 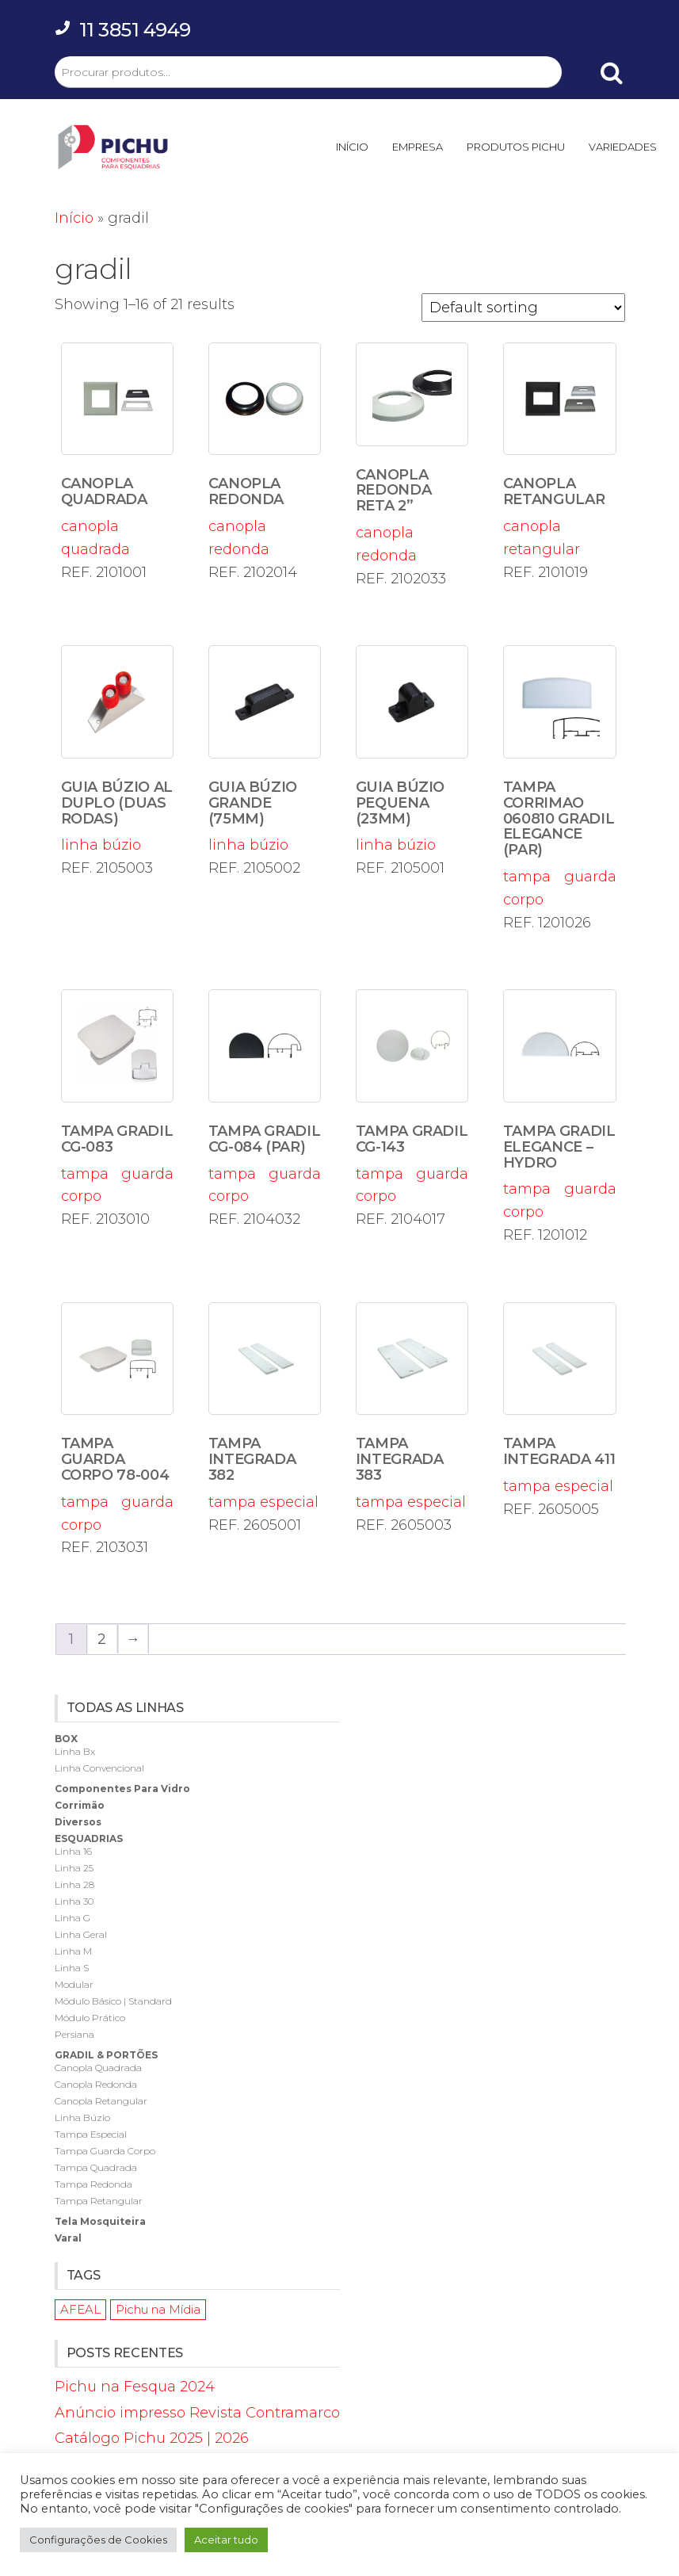 I want to click on módulo prático, so click(x=90, y=2018).